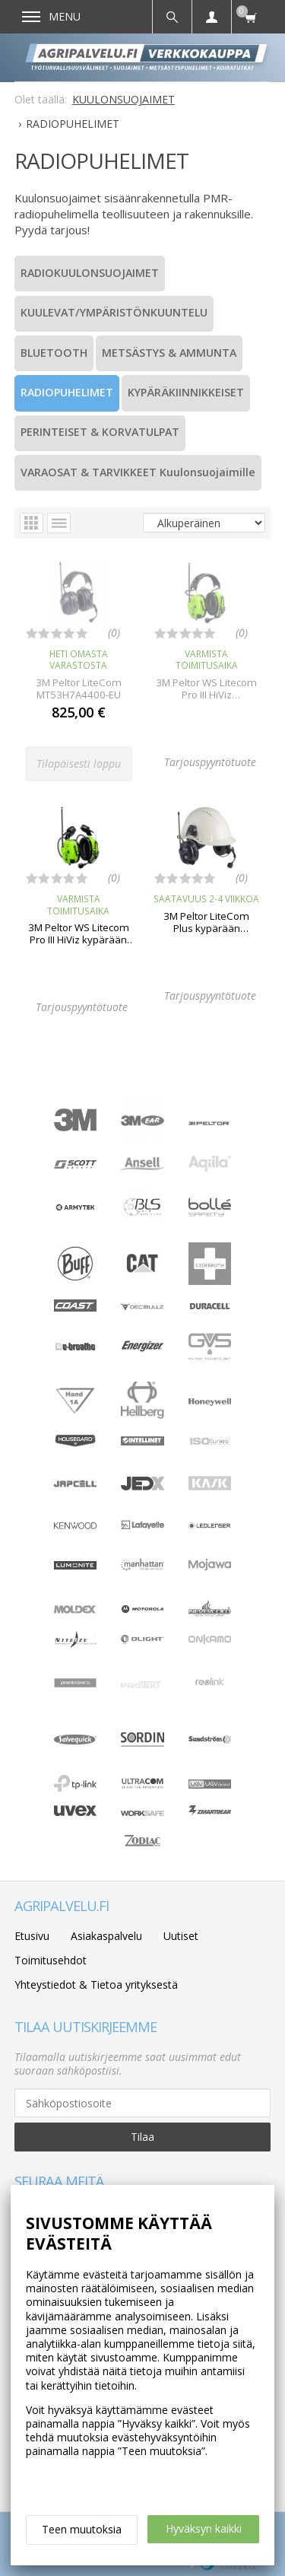 The image size is (285, 2576). Describe the element at coordinates (186, 392) in the screenshot. I see `KYPÄRÄKIINNIKKEISET` at that location.